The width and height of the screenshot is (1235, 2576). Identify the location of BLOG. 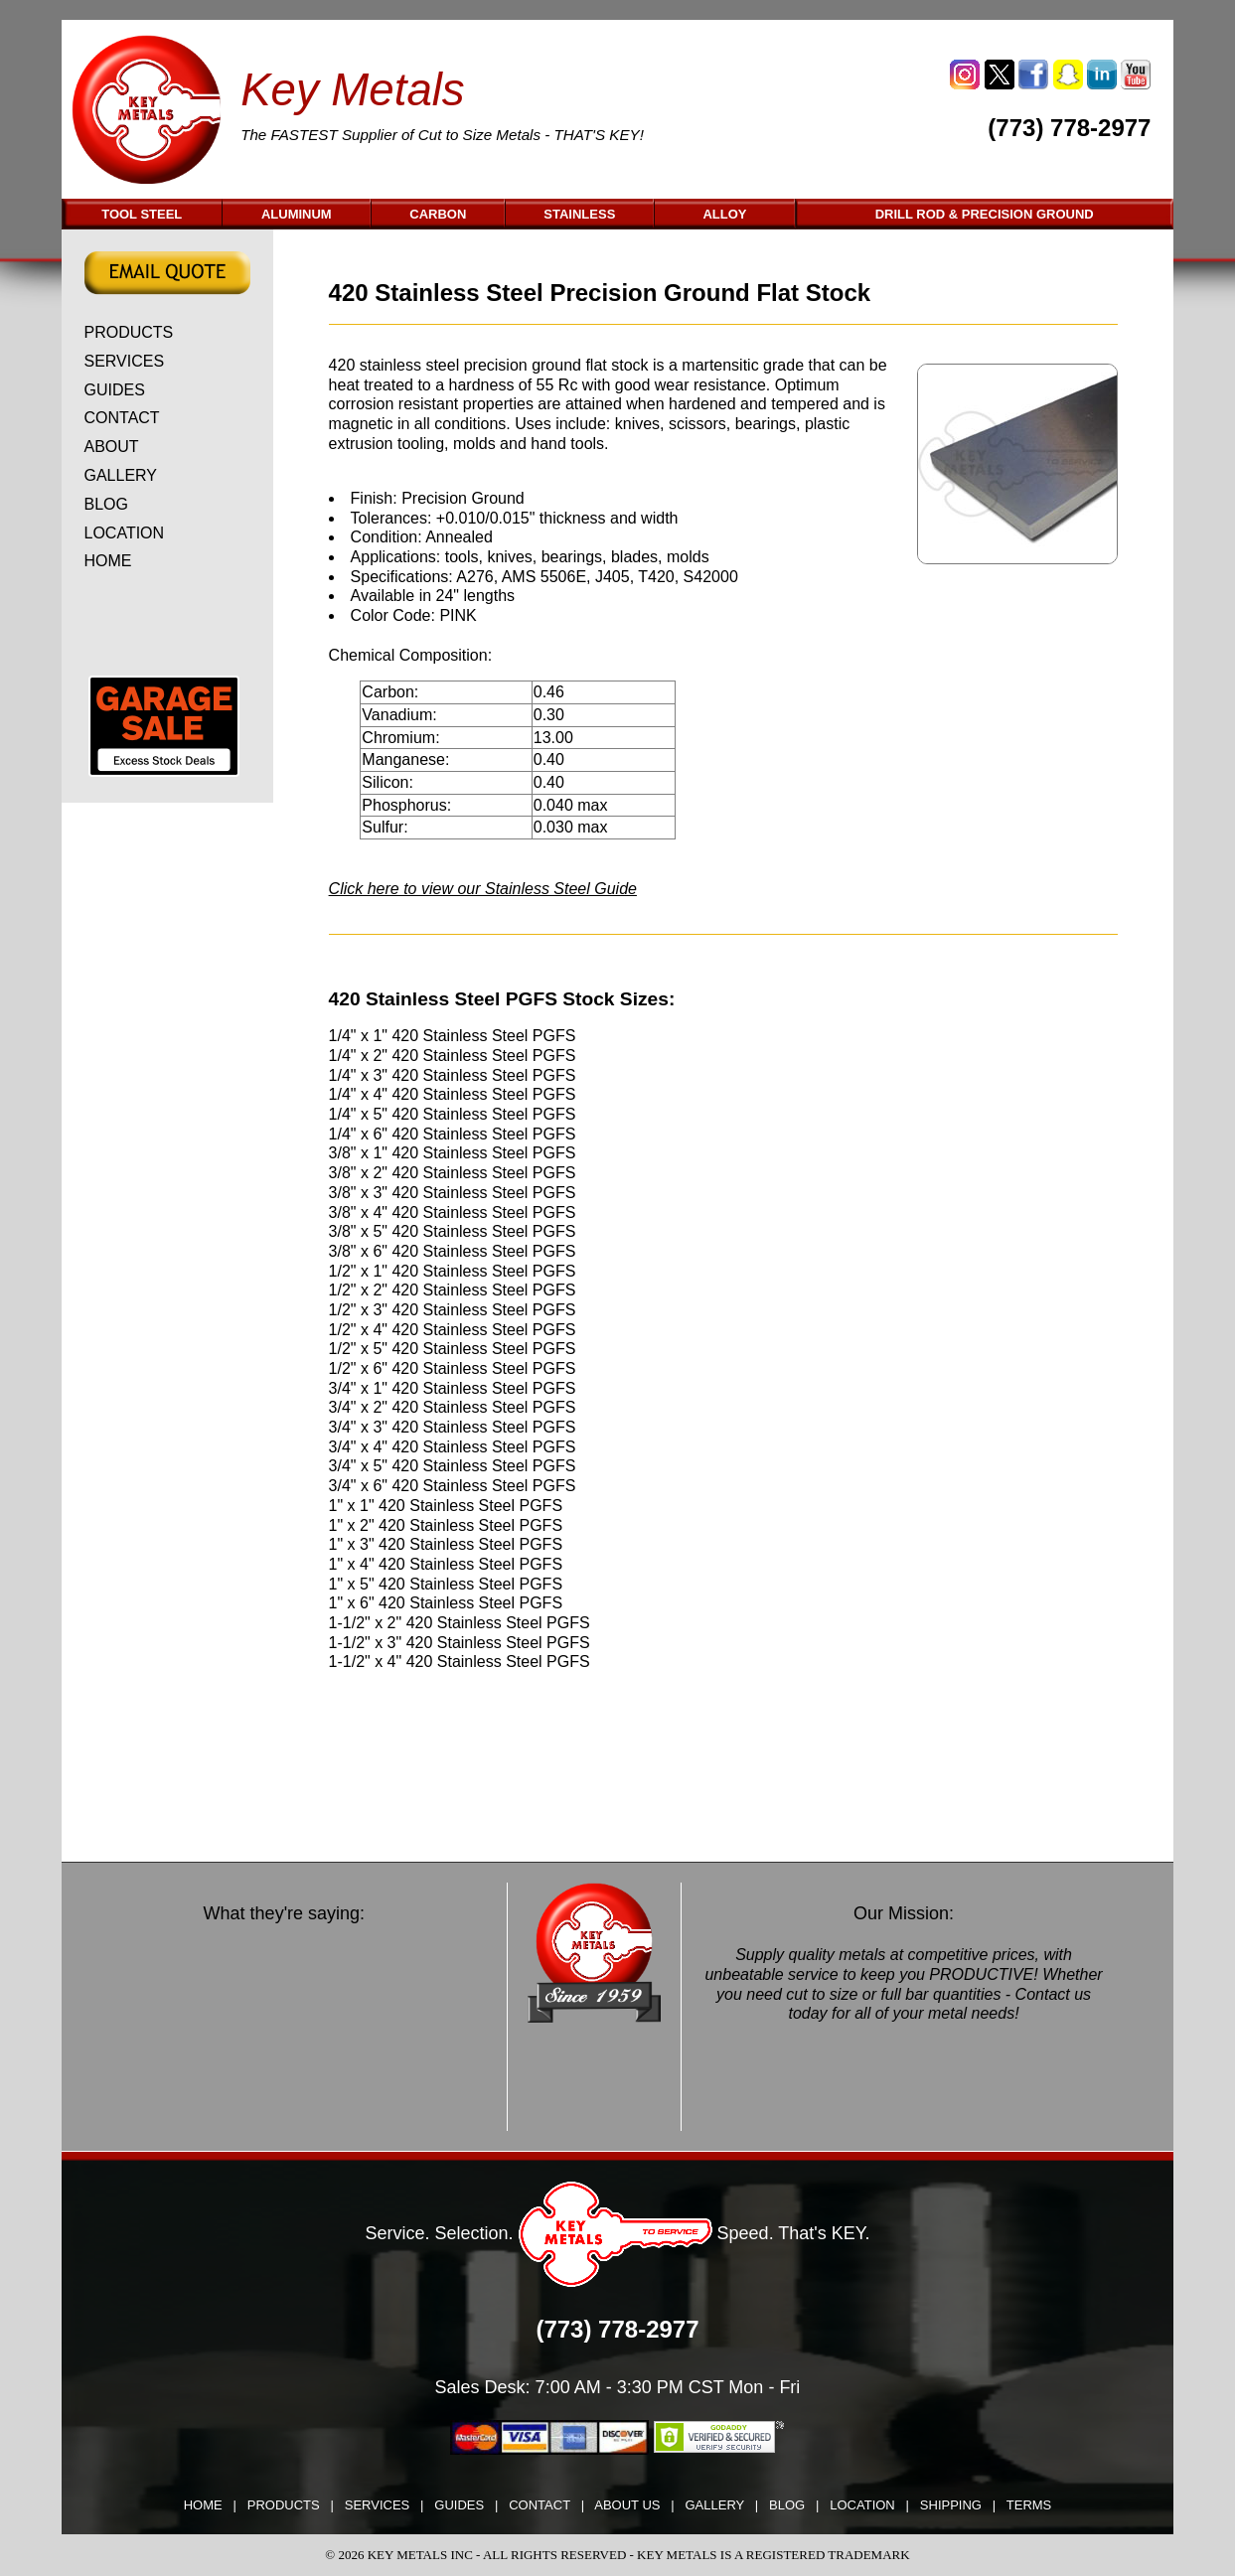
(106, 504).